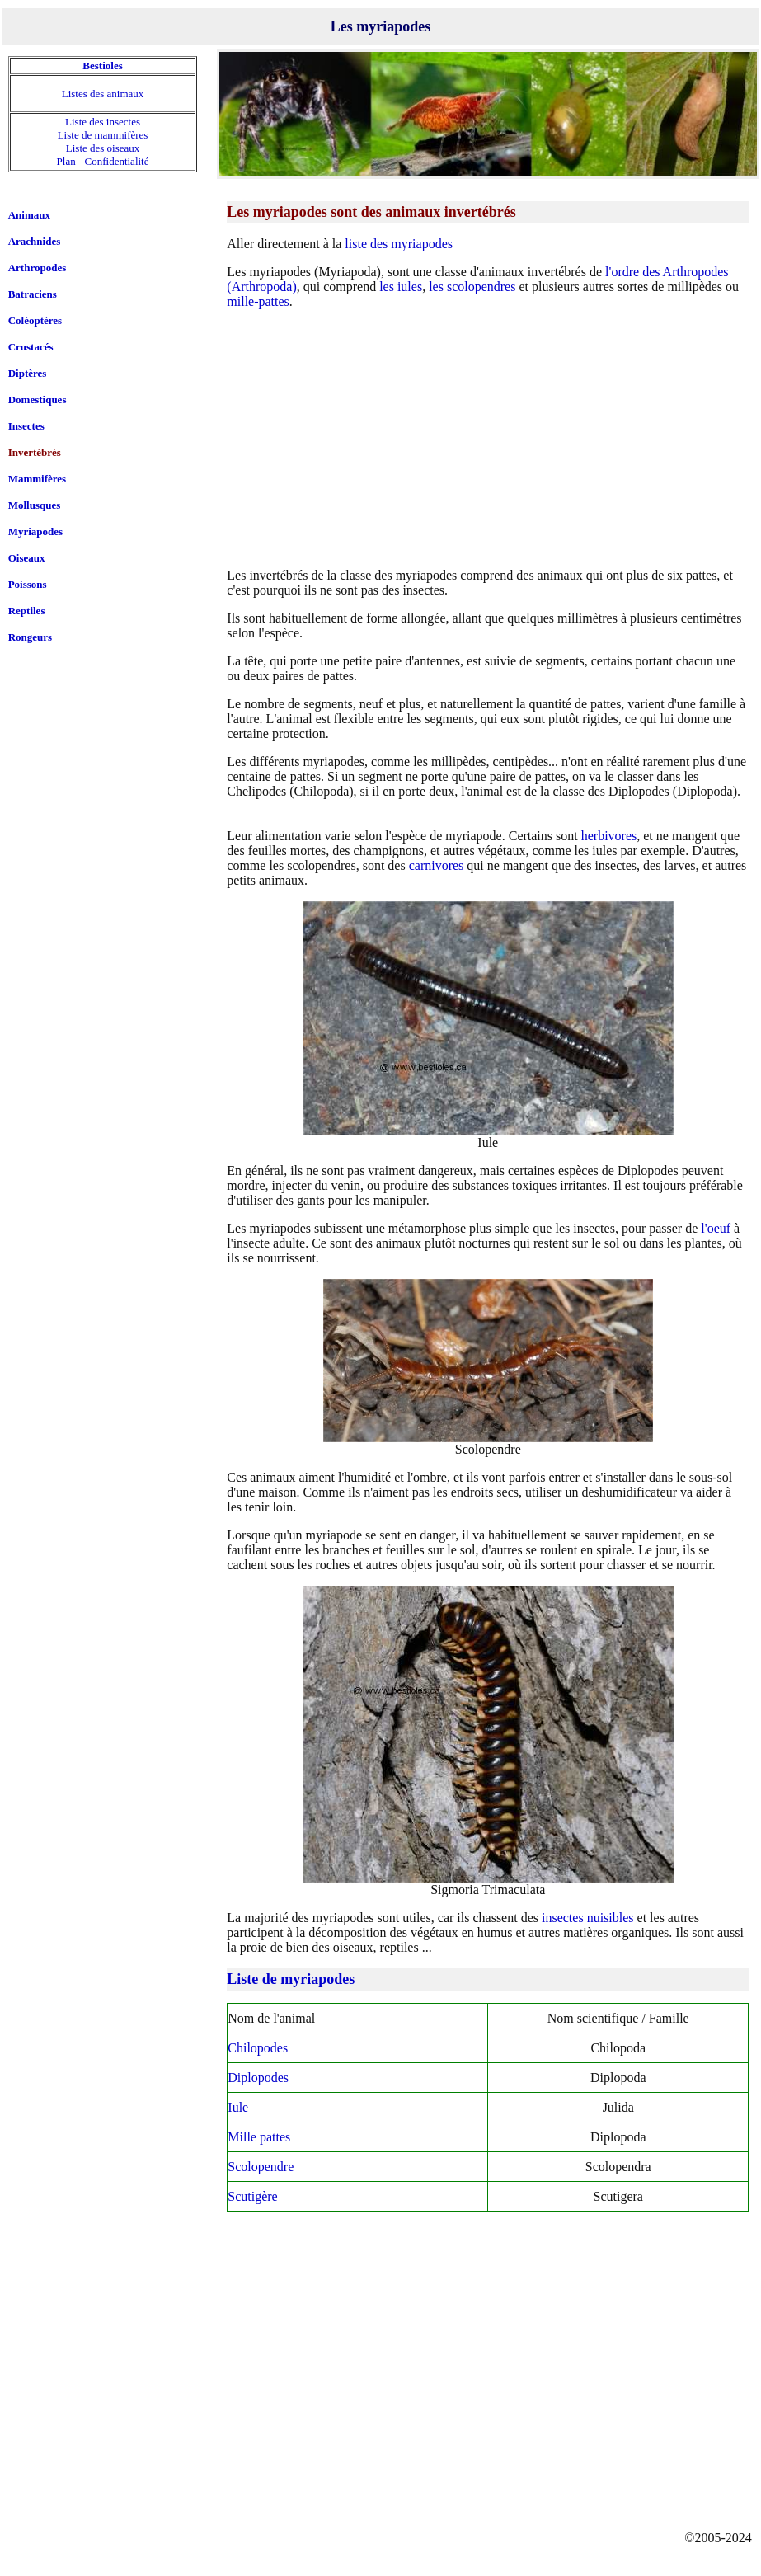 The image size is (761, 2576). What do you see at coordinates (488, 437) in the screenshot?
I see `[Advertisement]` at bounding box center [488, 437].